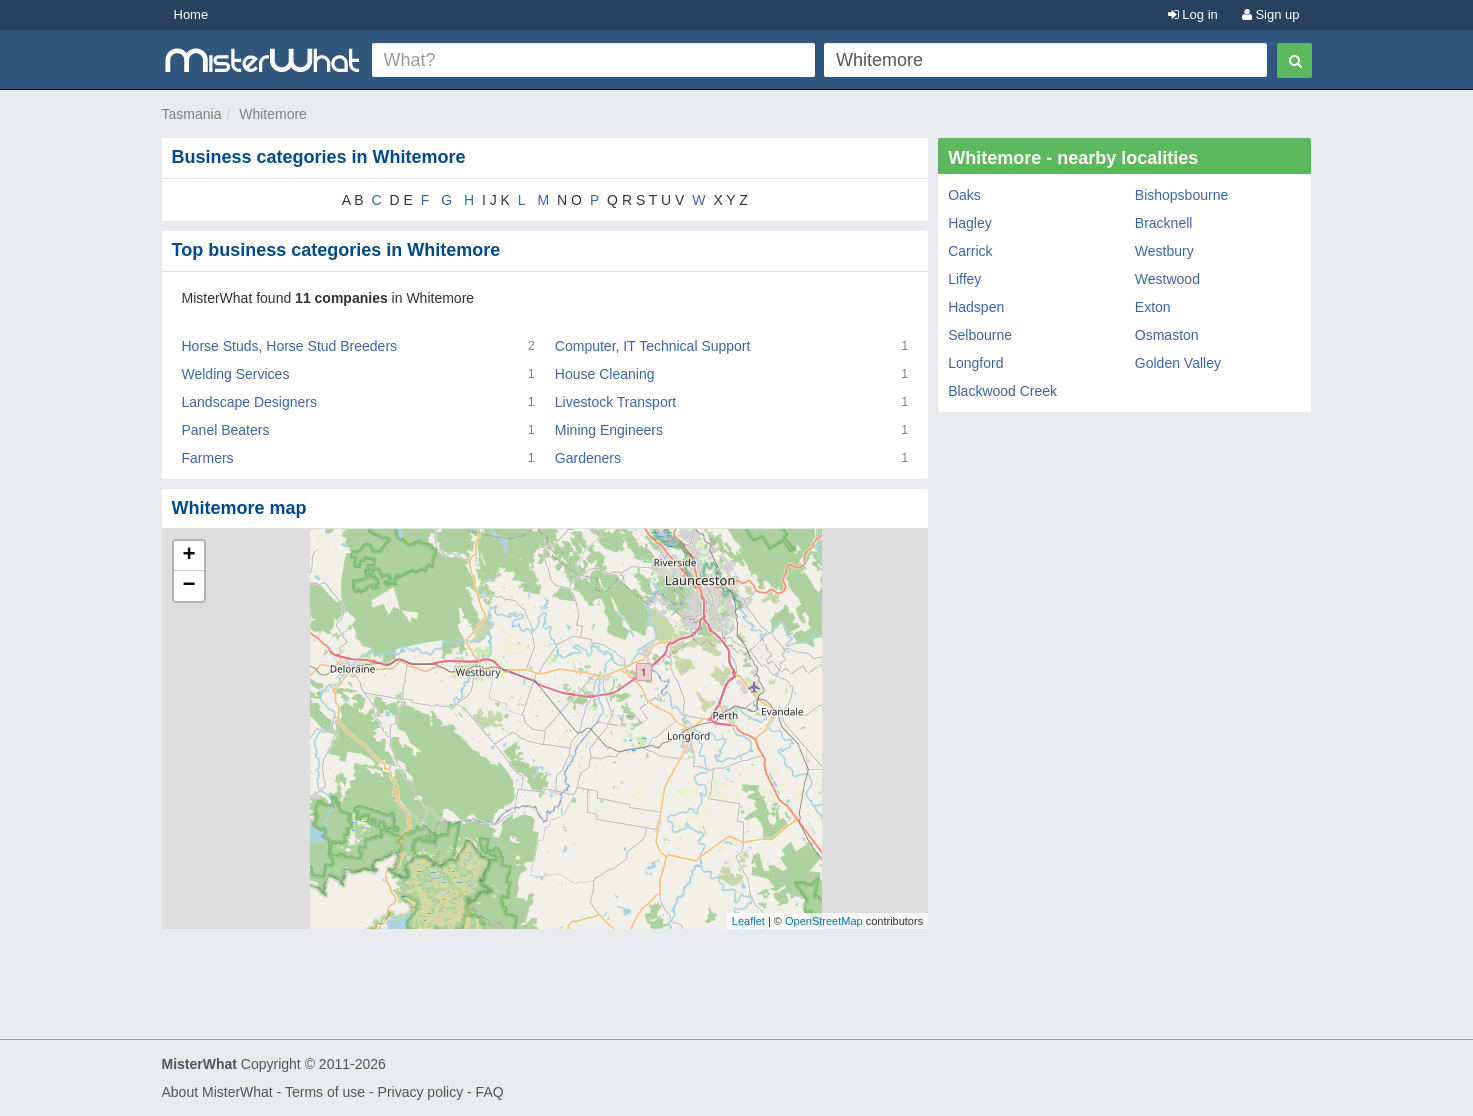  Describe the element at coordinates (970, 223) in the screenshot. I see `Hagley` at that location.